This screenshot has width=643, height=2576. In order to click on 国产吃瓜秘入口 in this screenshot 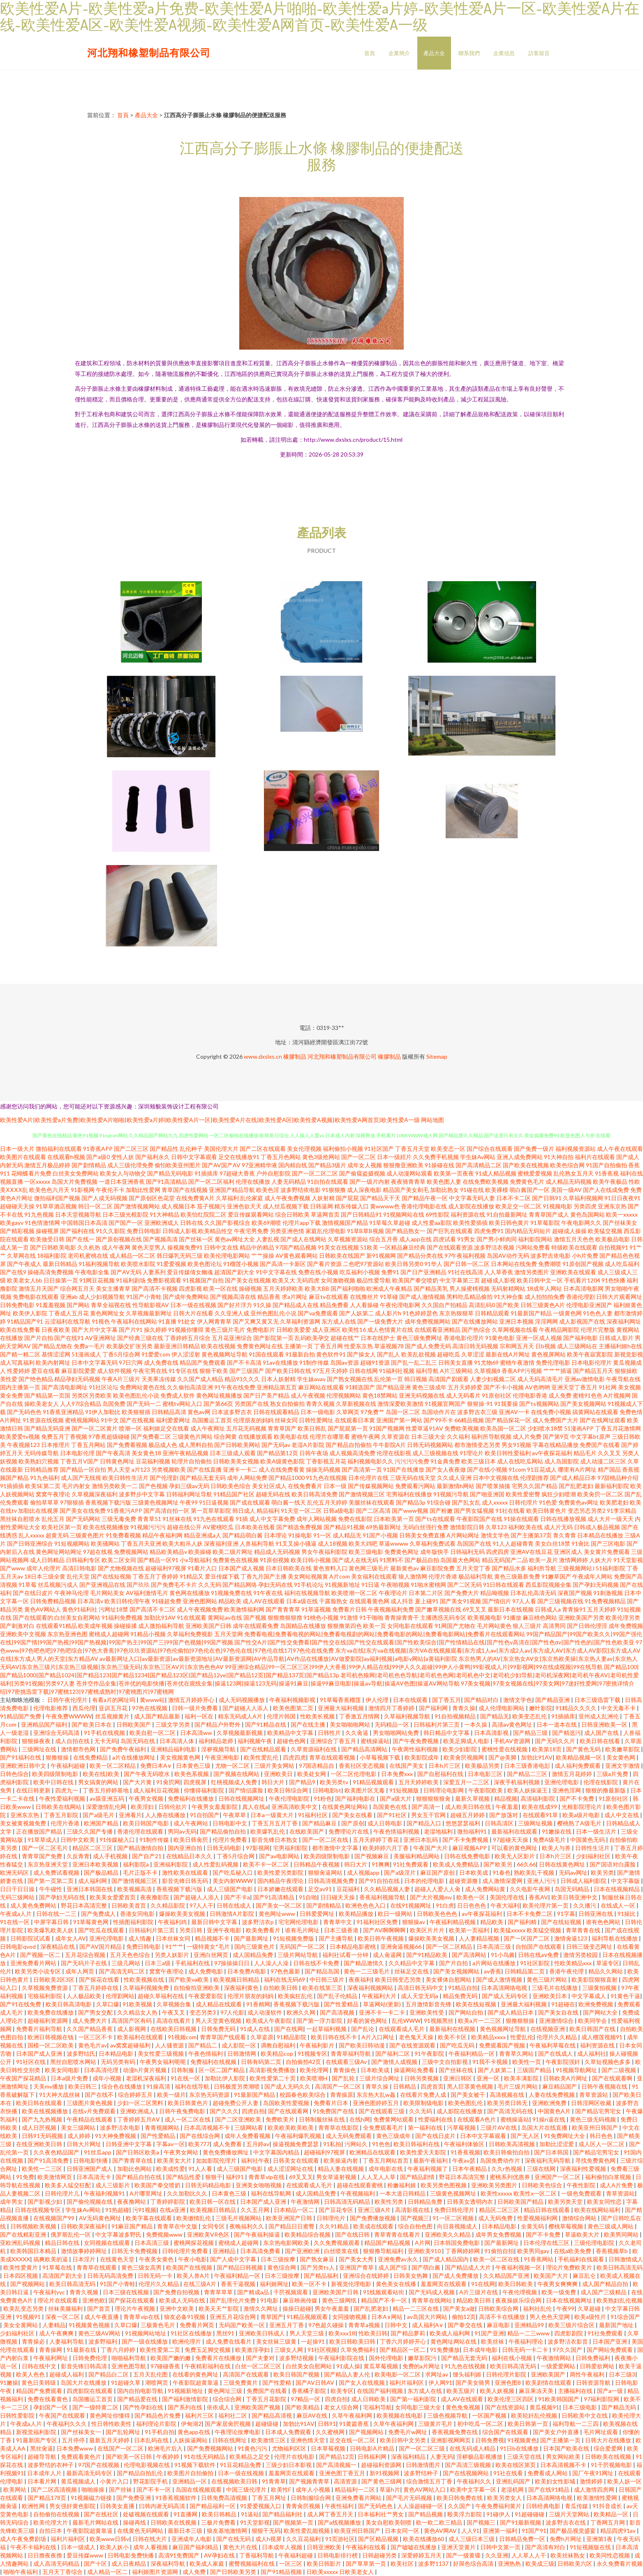, I will do `click(233, 1872)`.